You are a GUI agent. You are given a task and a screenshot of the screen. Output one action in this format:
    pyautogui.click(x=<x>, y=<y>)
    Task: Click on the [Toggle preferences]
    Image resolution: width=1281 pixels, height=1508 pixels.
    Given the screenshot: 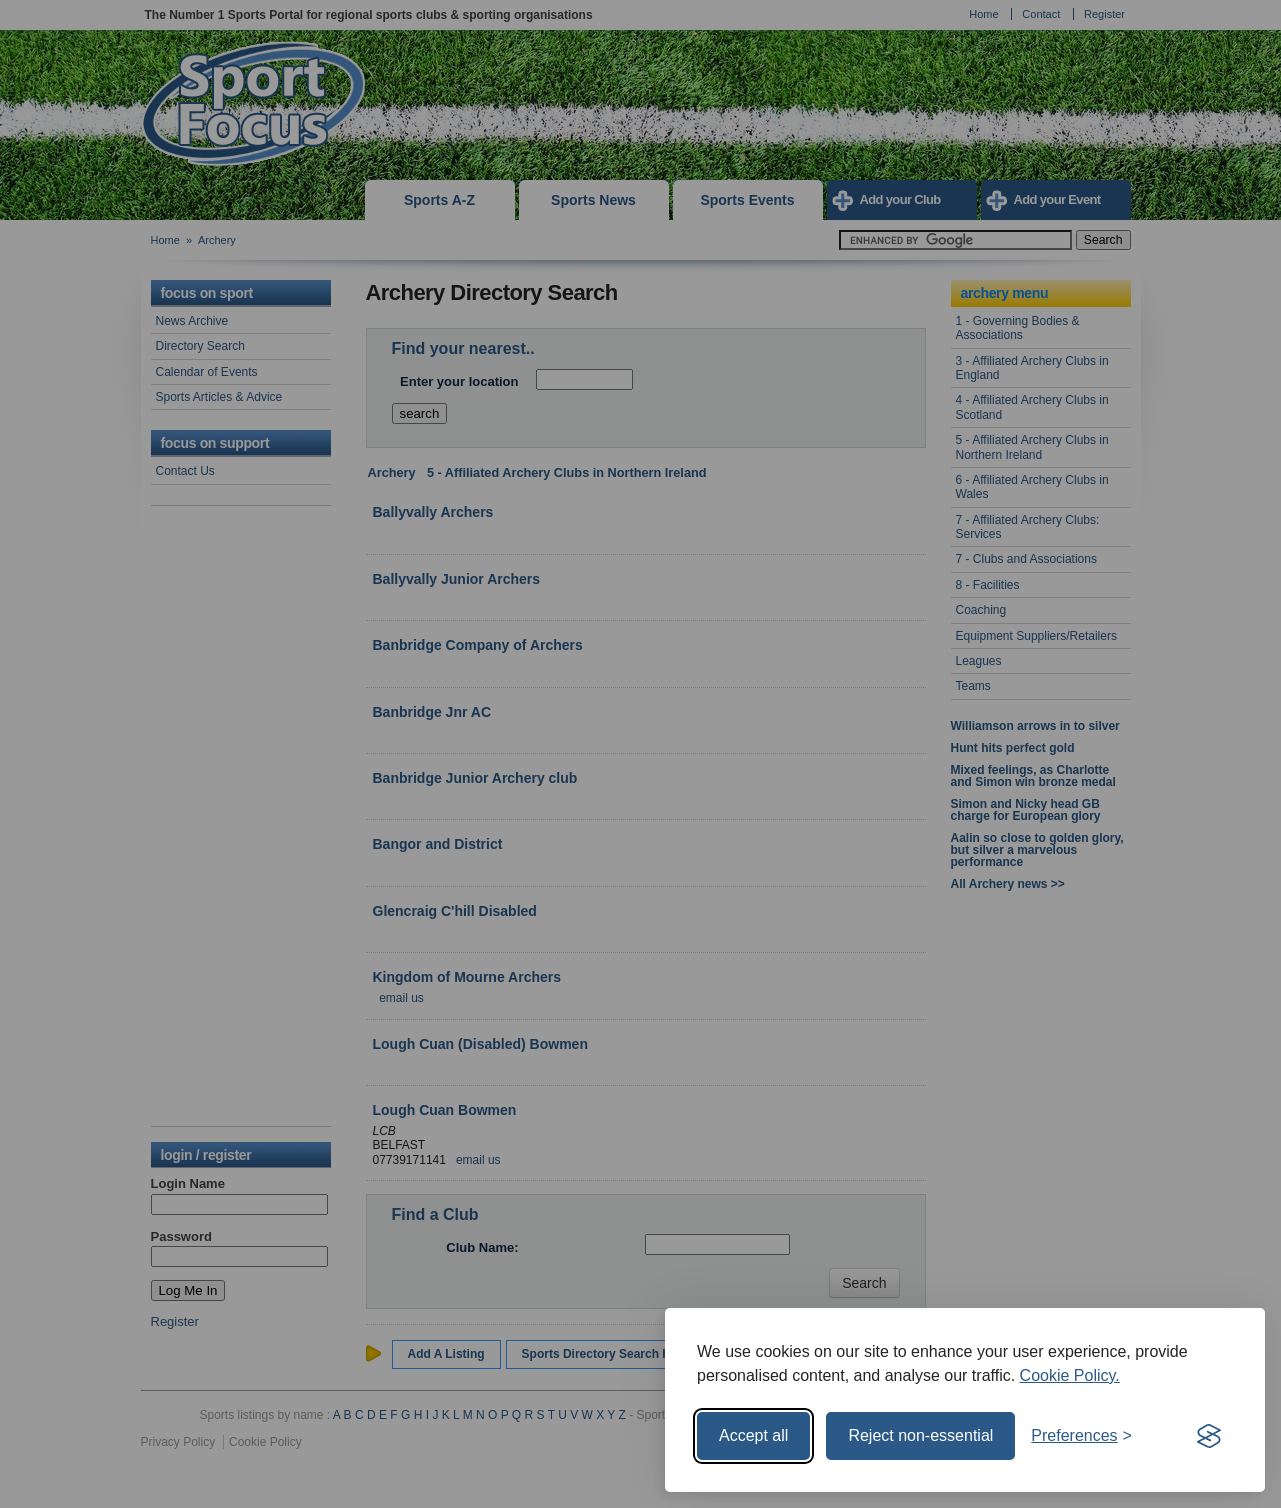 What is the action you would take?
    pyautogui.click(x=1081, y=1436)
    